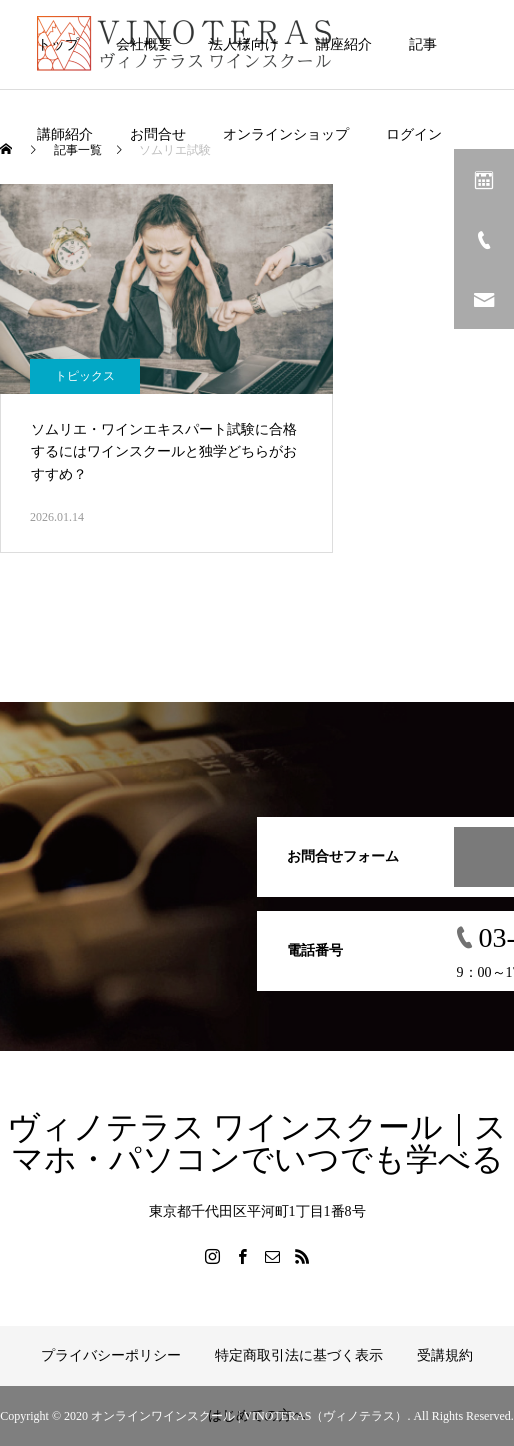 The image size is (514, 1446). What do you see at coordinates (299, 1355) in the screenshot?
I see `特定商取引法に基づく表示` at bounding box center [299, 1355].